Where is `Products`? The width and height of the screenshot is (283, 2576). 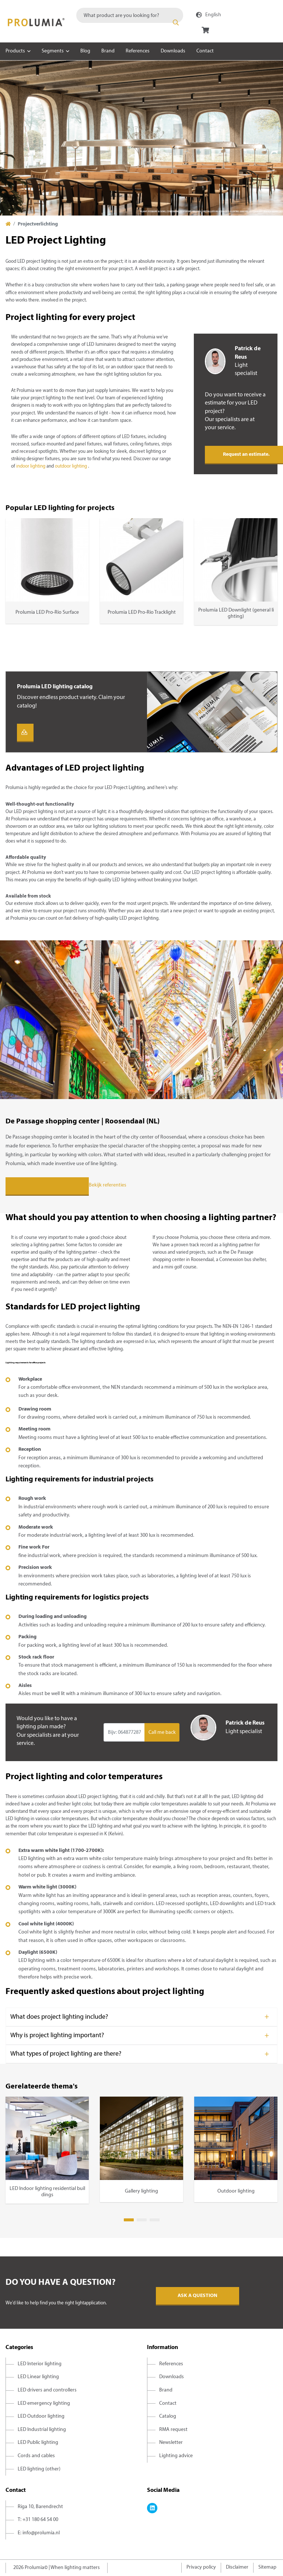 Products is located at coordinates (15, 51).